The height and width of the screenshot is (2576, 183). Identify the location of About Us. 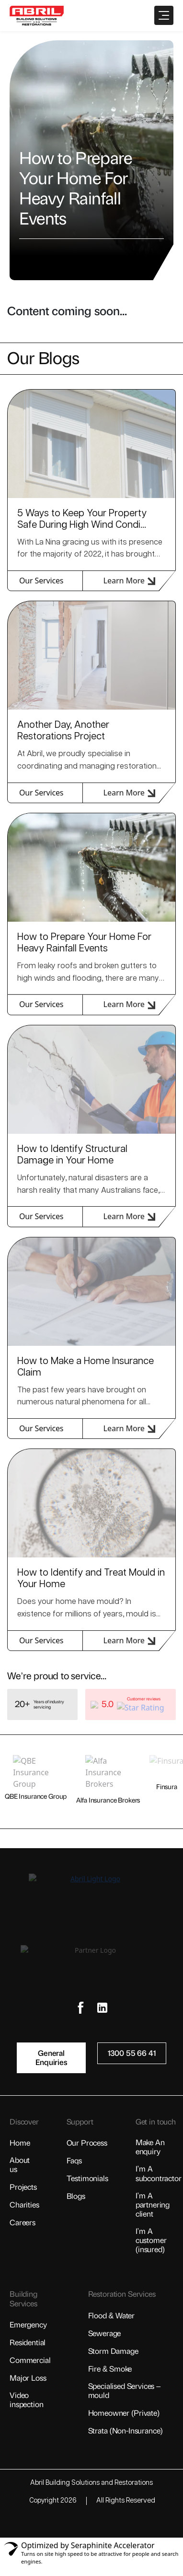
(20, 2165).